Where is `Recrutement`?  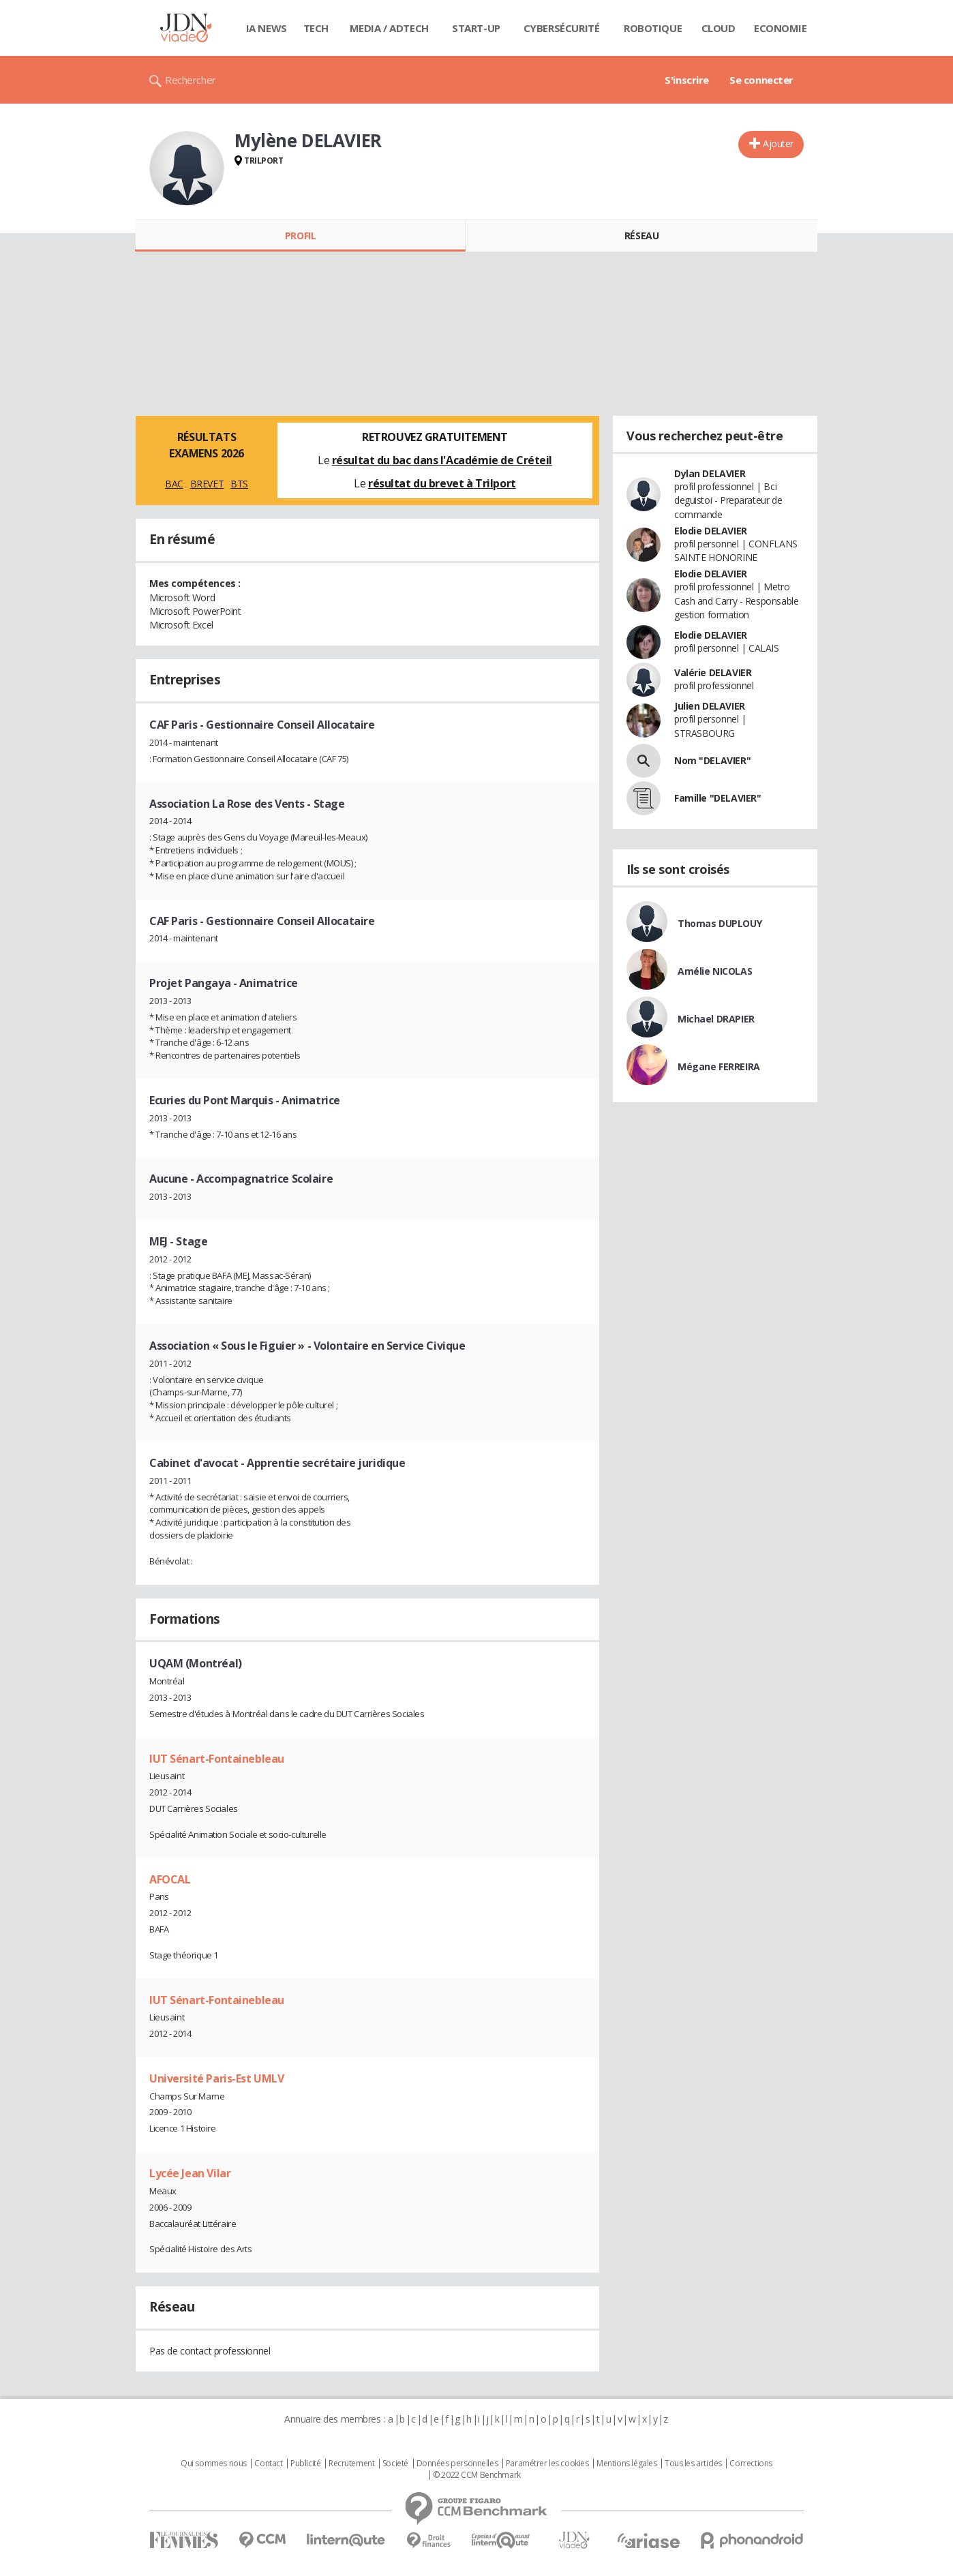 Recrutement is located at coordinates (351, 2463).